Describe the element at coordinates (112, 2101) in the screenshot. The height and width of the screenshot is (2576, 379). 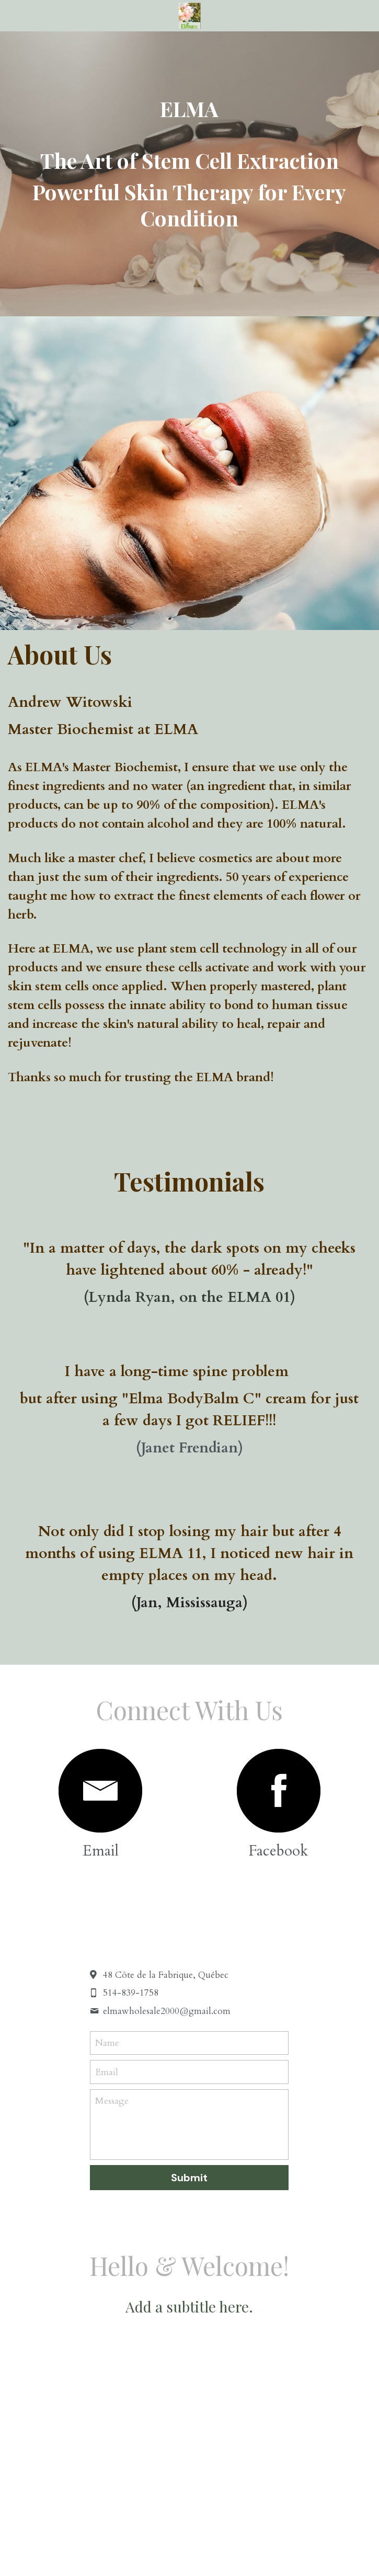
I see `Message` at that location.